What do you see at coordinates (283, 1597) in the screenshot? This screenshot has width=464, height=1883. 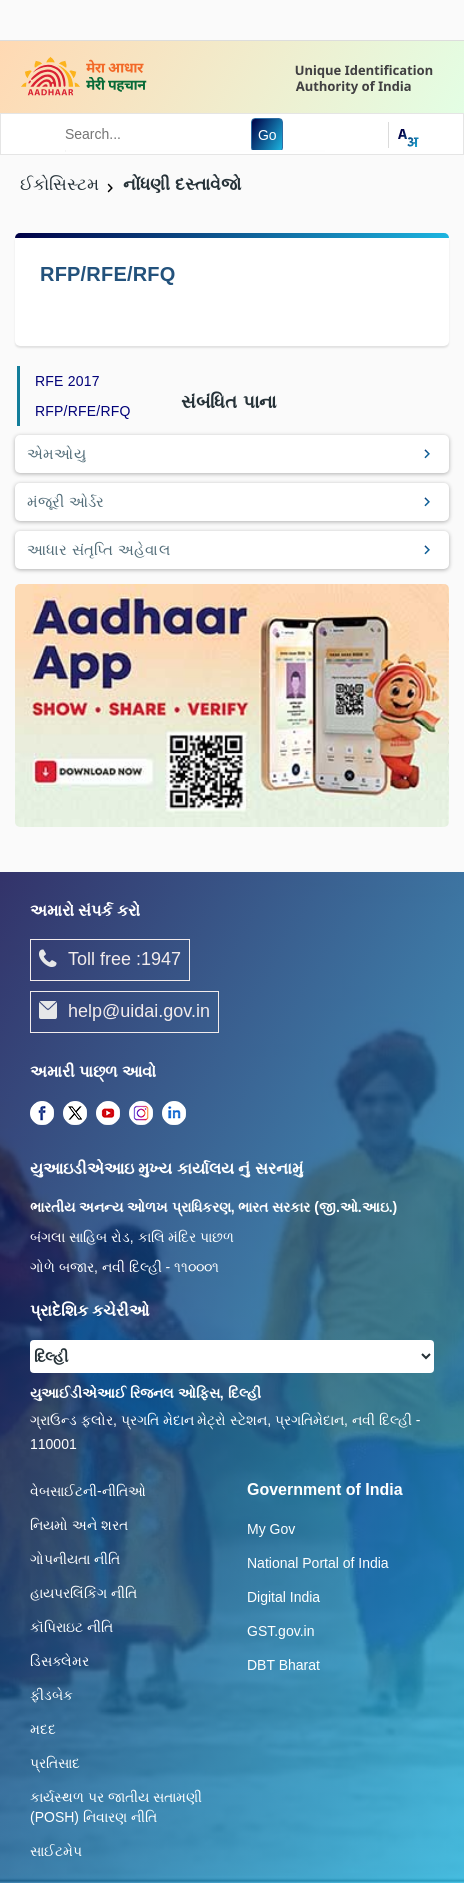 I see `Digital India` at bounding box center [283, 1597].